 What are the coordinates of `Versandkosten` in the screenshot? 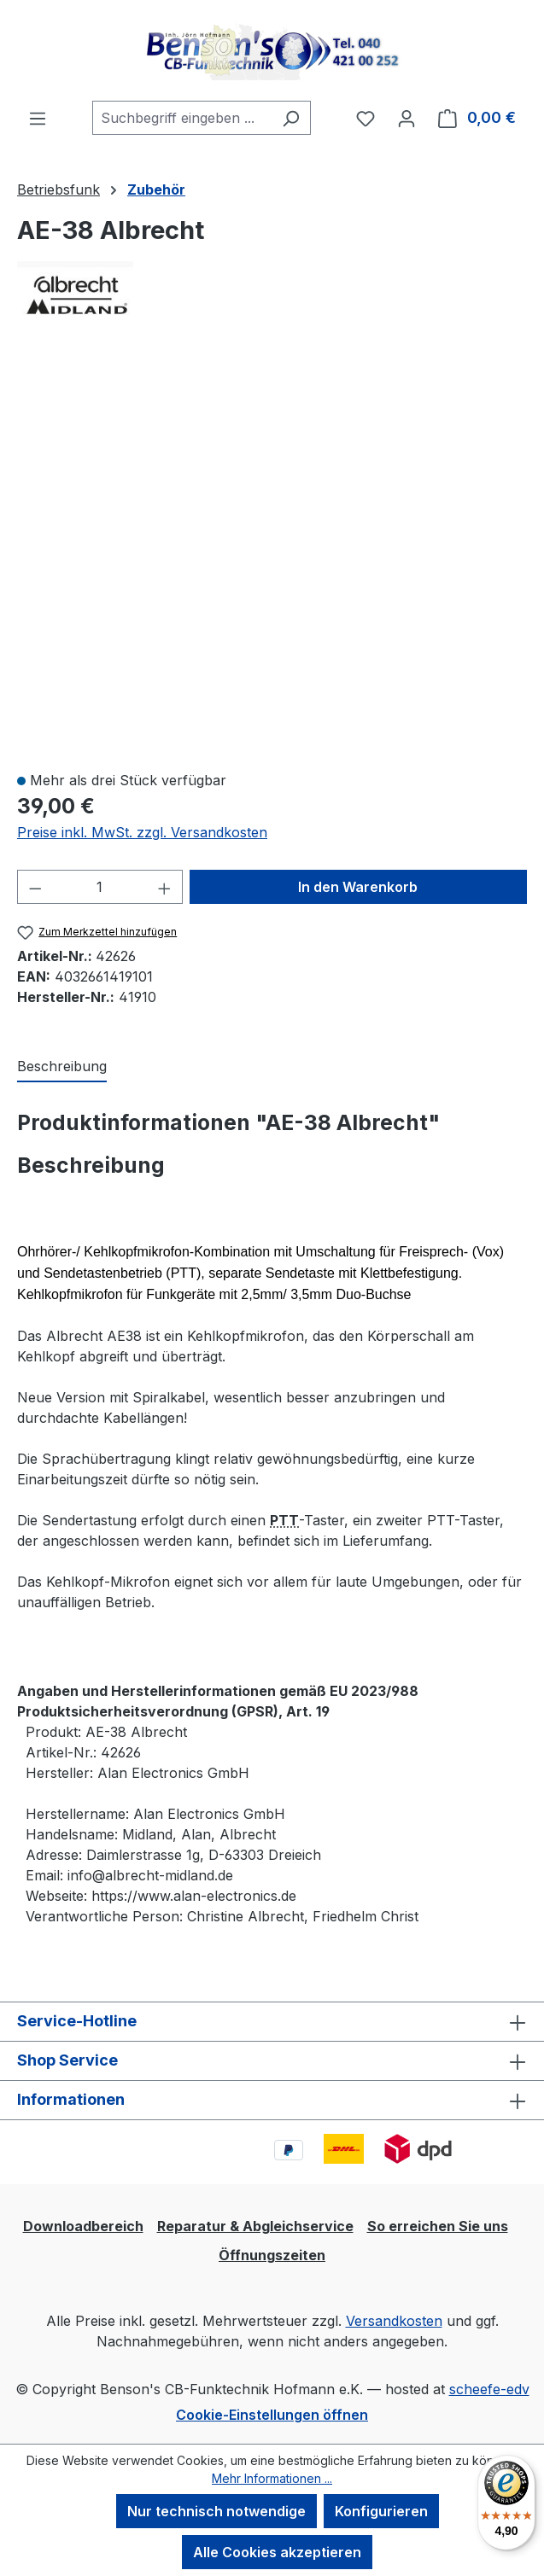 It's located at (394, 2320).